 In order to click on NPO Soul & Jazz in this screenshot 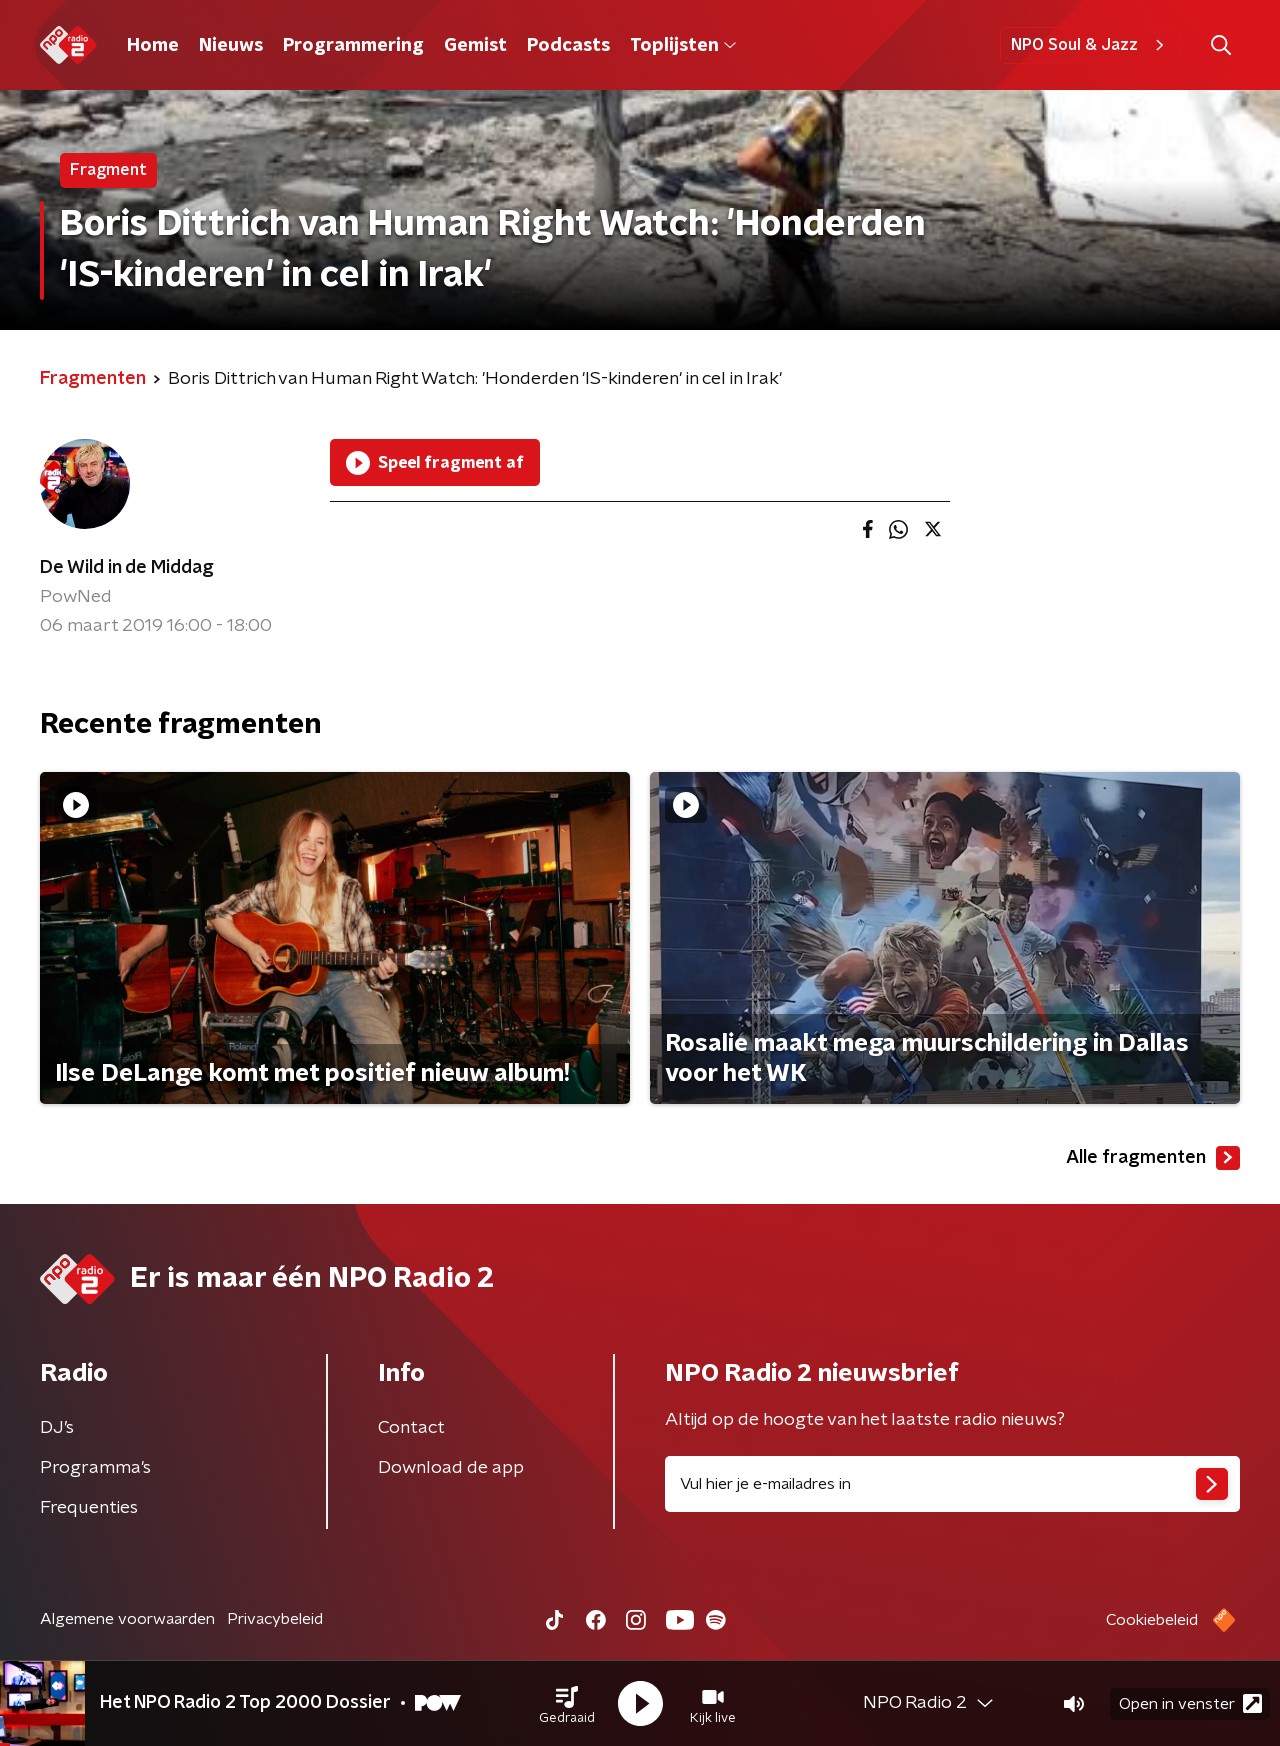, I will do `click(1090, 45)`.